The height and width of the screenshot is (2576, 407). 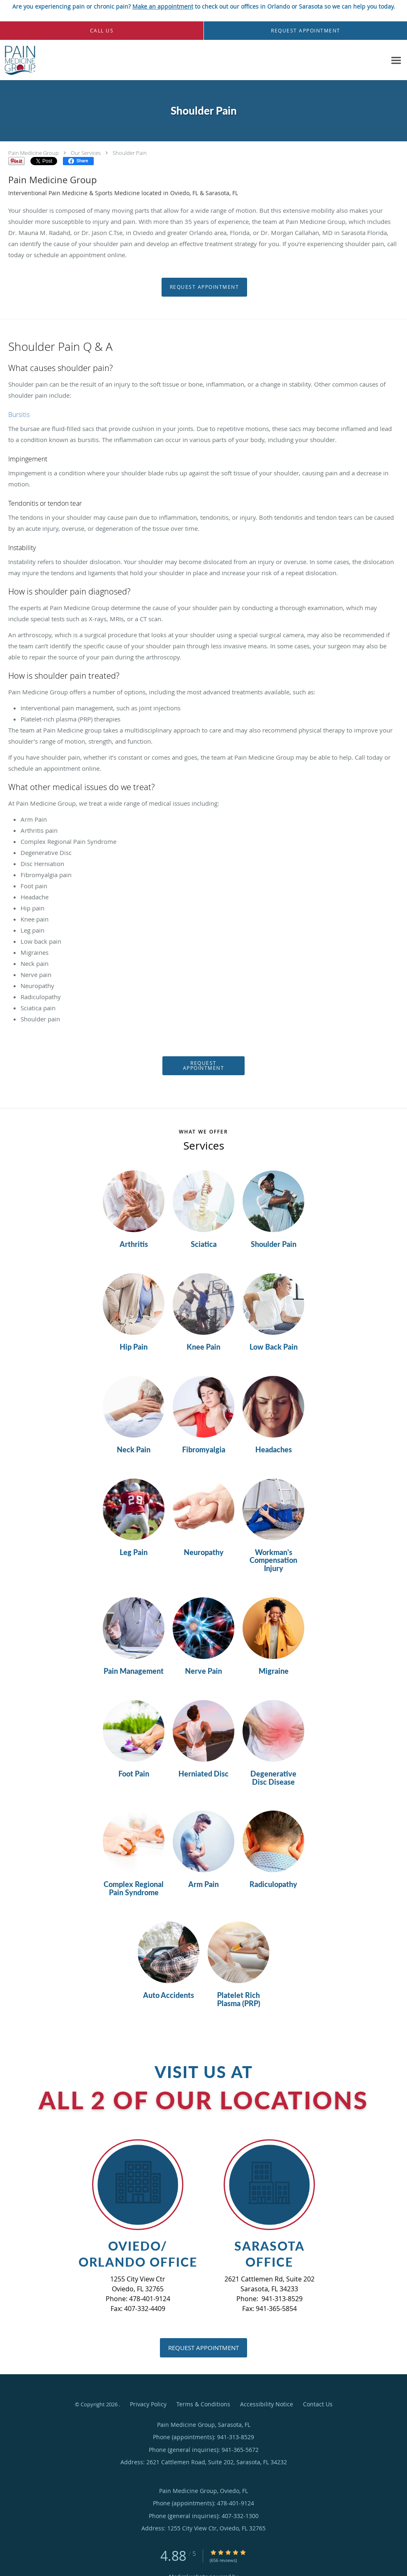 What do you see at coordinates (396, 60) in the screenshot?
I see `[Expand navigation menu]` at bounding box center [396, 60].